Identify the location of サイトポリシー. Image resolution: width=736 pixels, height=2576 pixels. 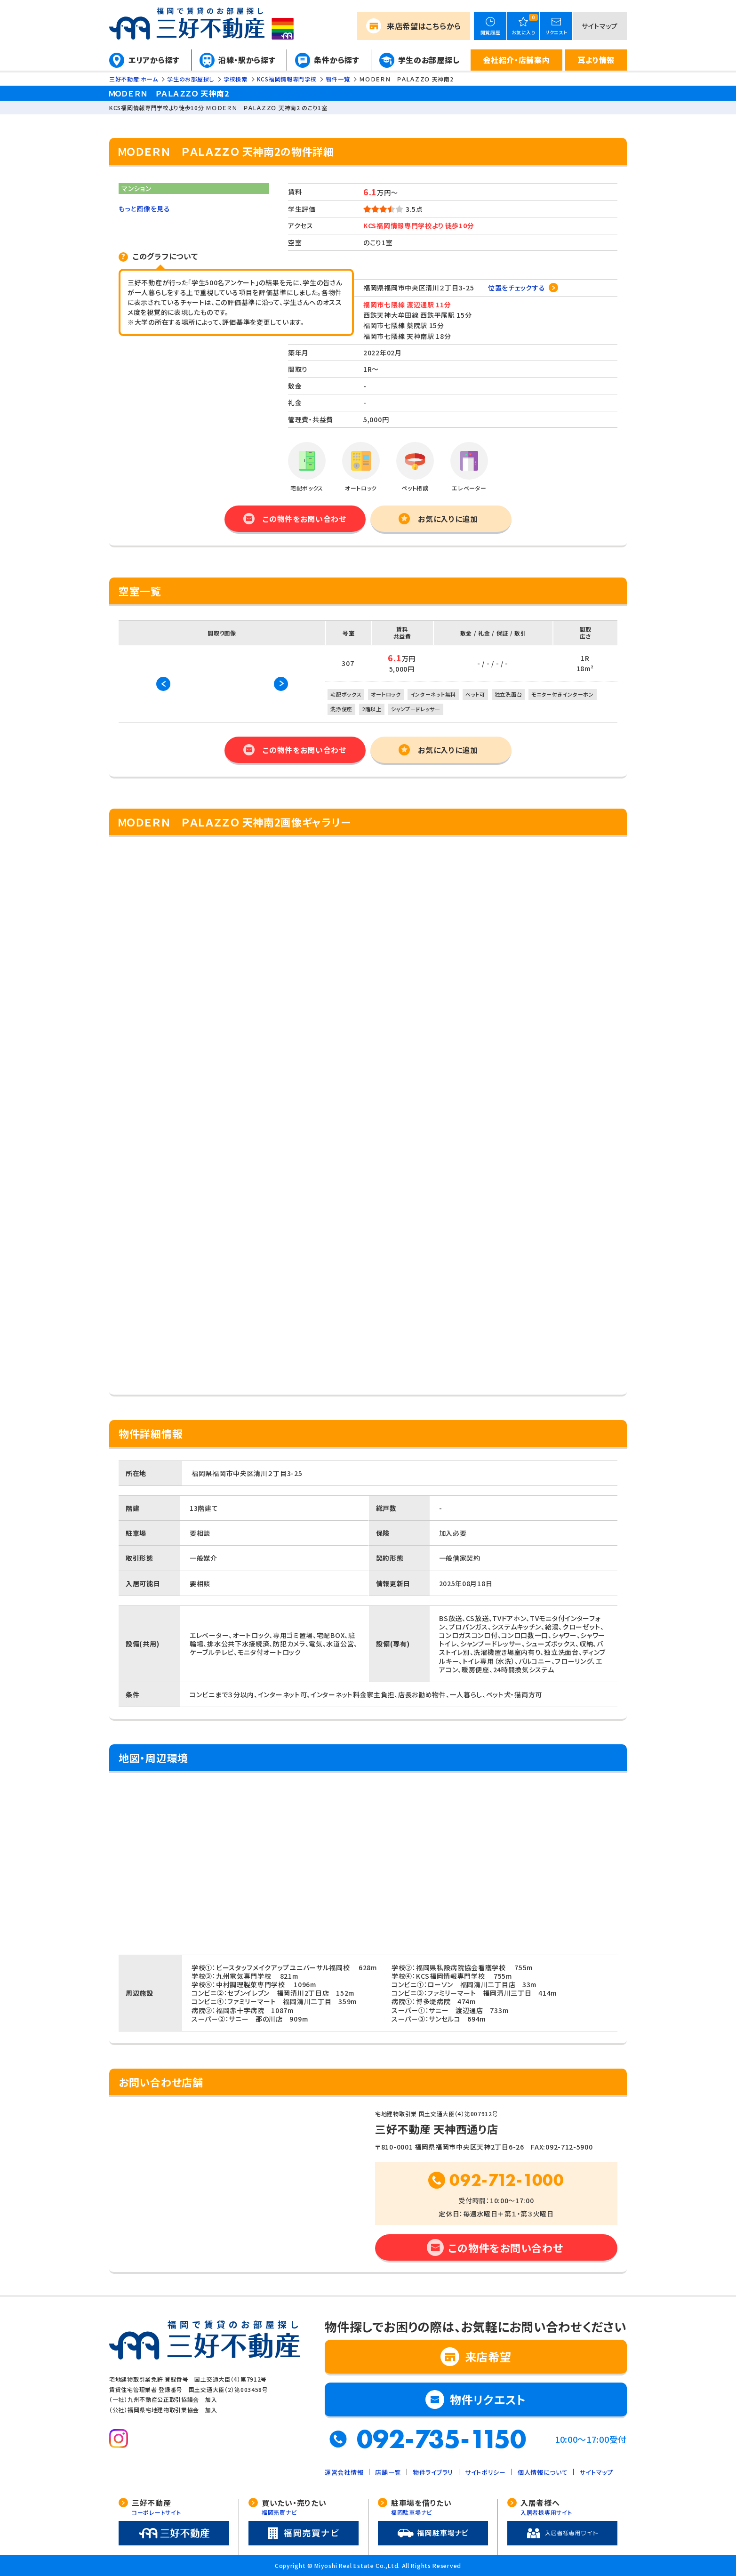
(485, 2472).